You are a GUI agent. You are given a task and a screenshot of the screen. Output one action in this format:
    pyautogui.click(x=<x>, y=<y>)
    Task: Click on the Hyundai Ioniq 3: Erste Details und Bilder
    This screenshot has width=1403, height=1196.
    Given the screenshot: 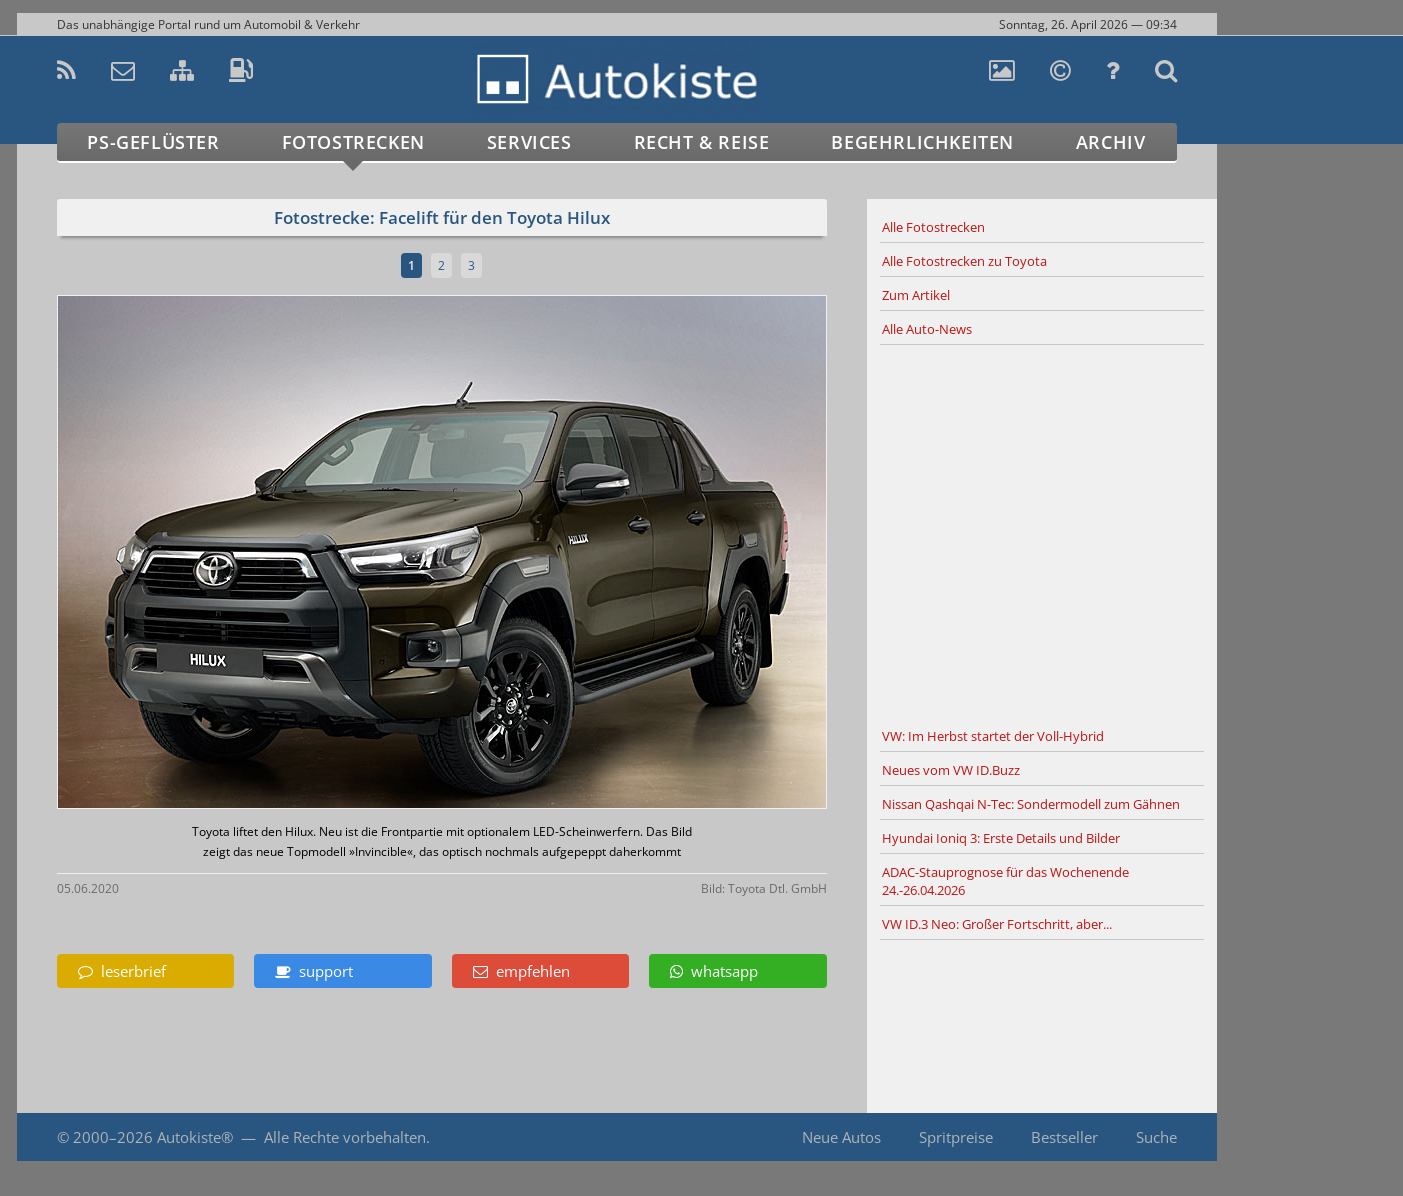 What is the action you would take?
    pyautogui.click(x=1001, y=838)
    